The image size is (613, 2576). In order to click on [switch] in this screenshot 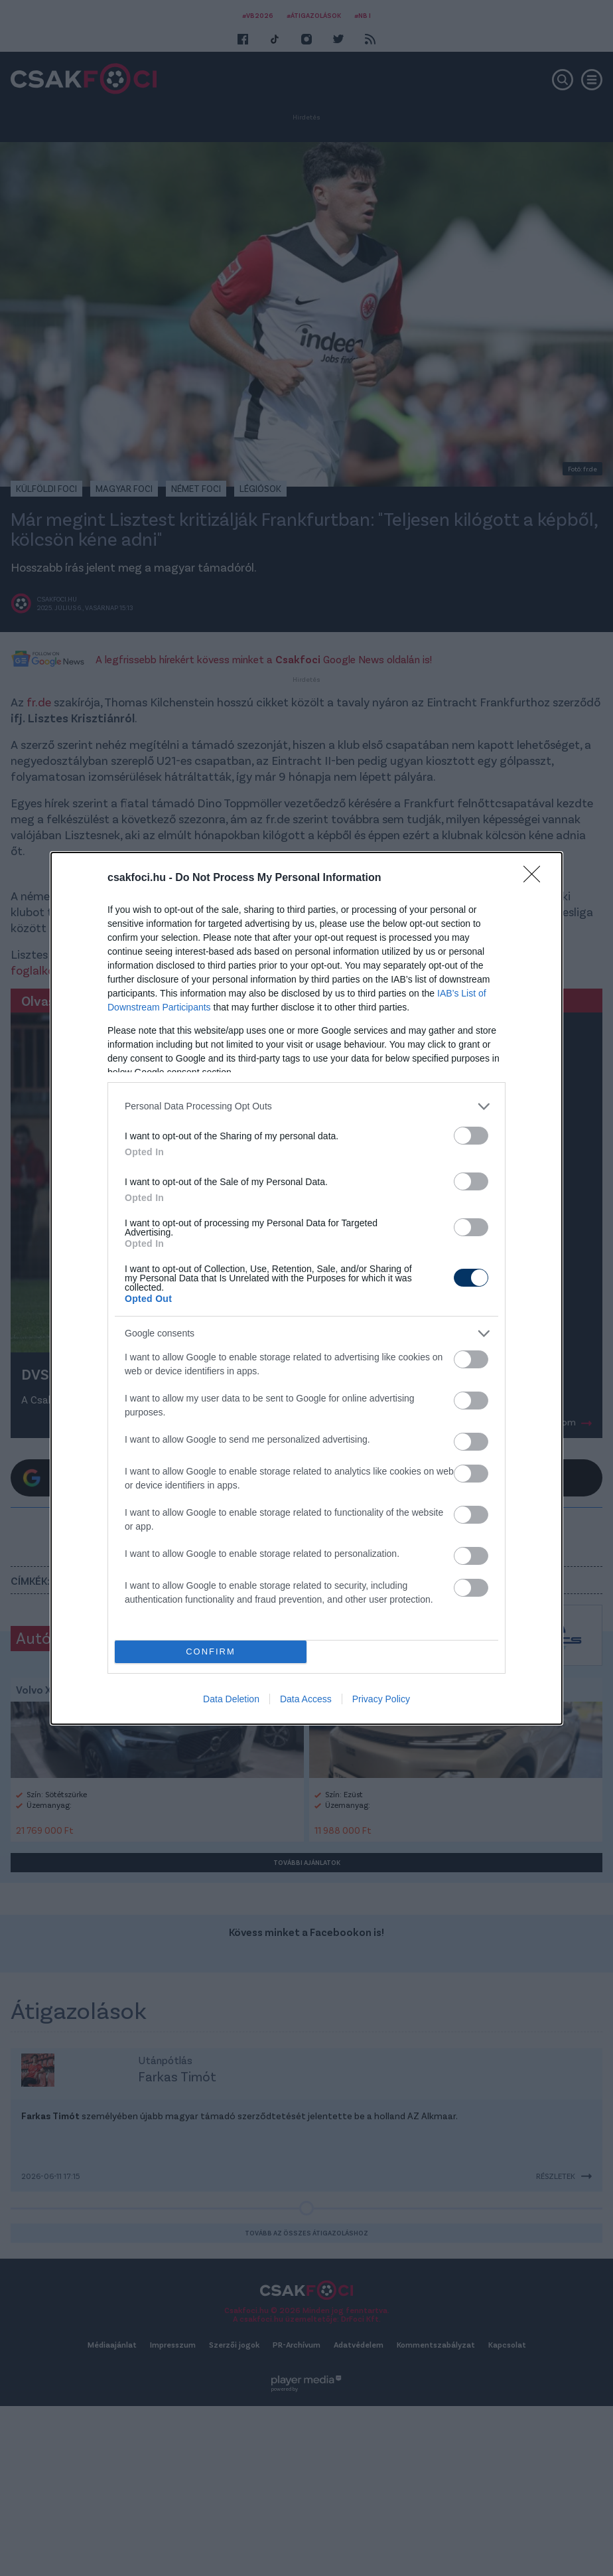, I will do `click(471, 1136)`.